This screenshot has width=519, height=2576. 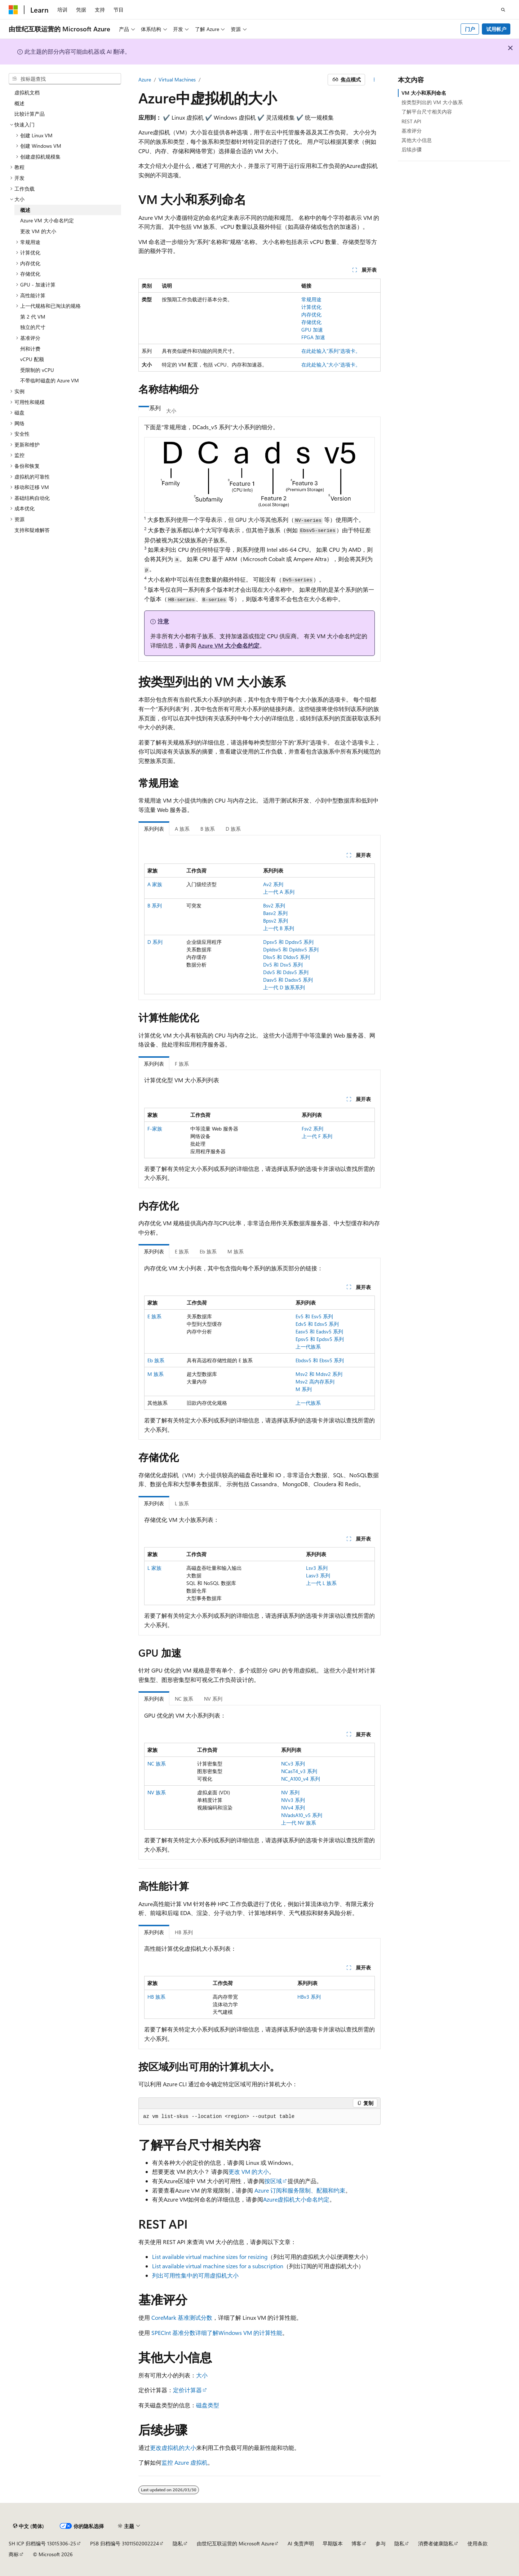 What do you see at coordinates (249, 2171) in the screenshot?
I see `更改 VM 的大小` at bounding box center [249, 2171].